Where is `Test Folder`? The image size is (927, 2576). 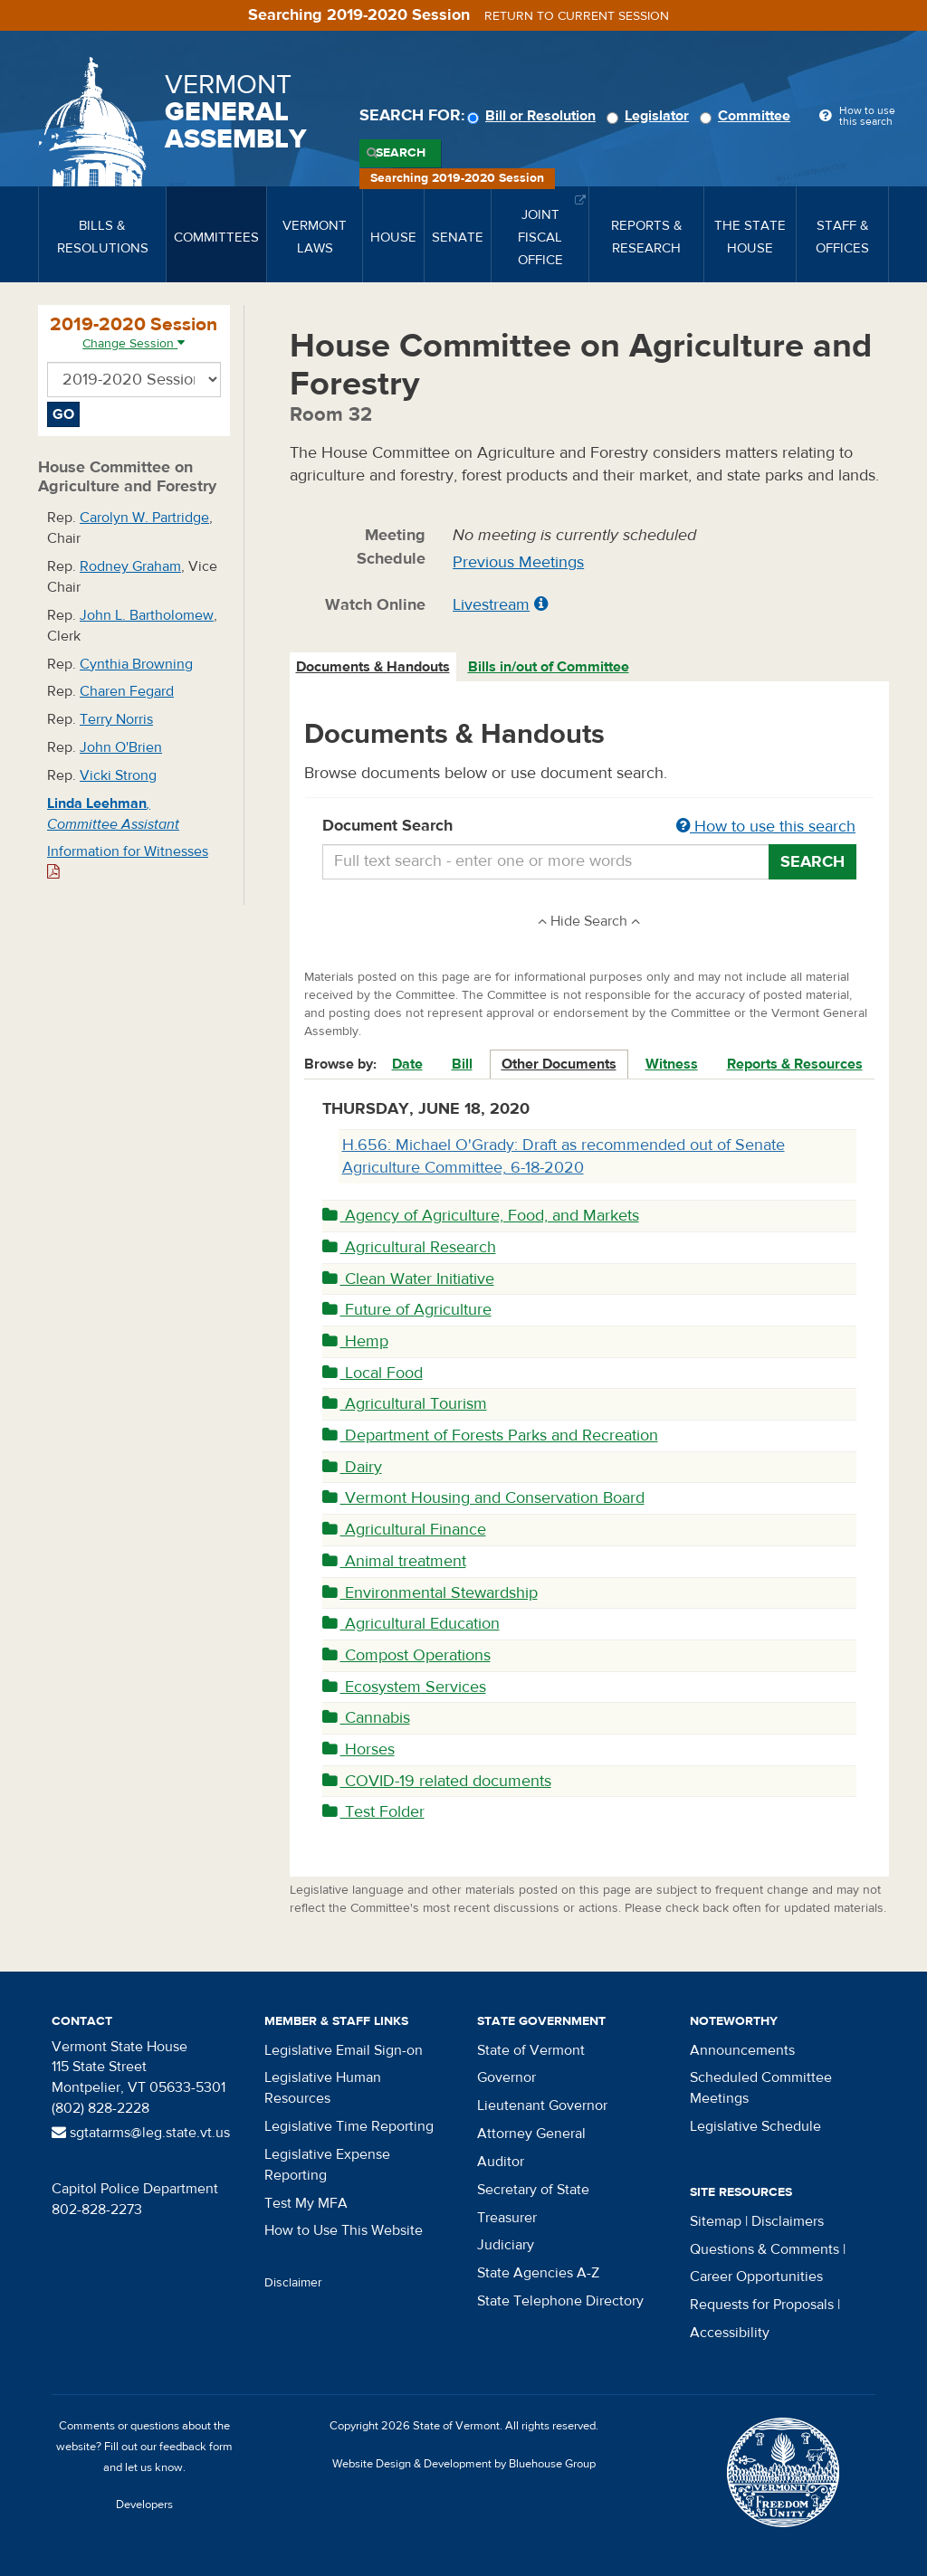
Test Folder is located at coordinates (373, 1811).